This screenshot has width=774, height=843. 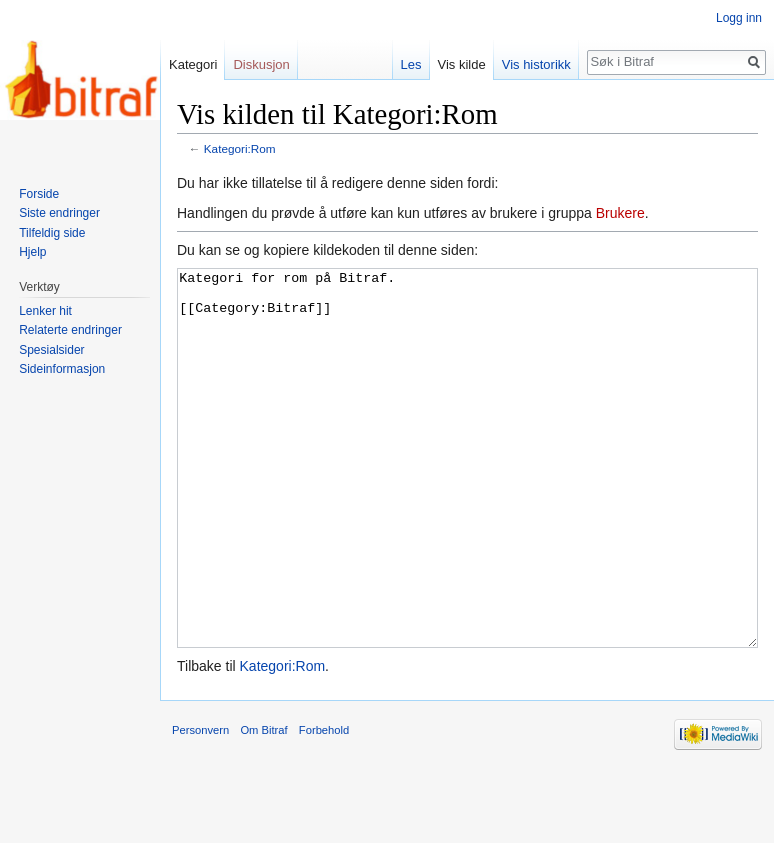 What do you see at coordinates (462, 64) in the screenshot?
I see `Vis kilde` at bounding box center [462, 64].